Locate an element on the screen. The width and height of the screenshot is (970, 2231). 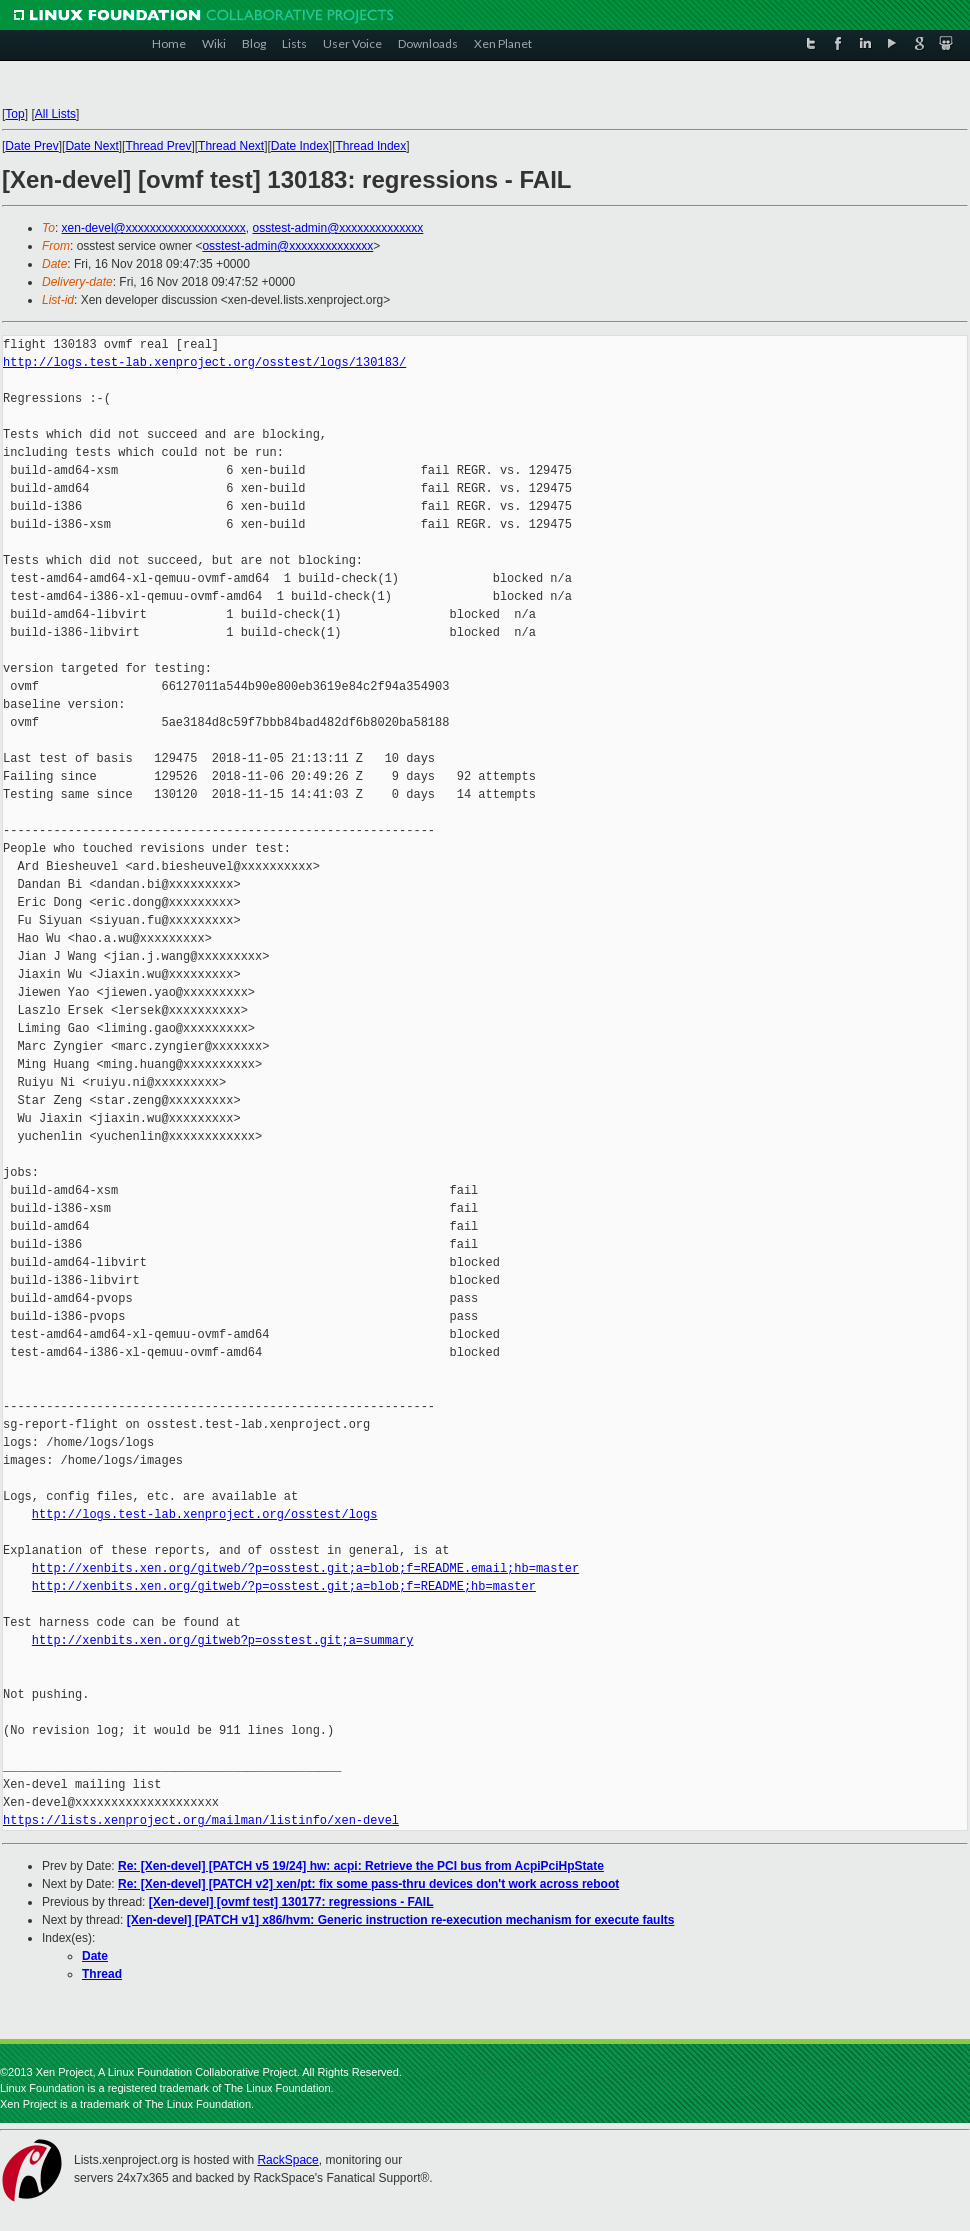
All Lists is located at coordinates (55, 114).